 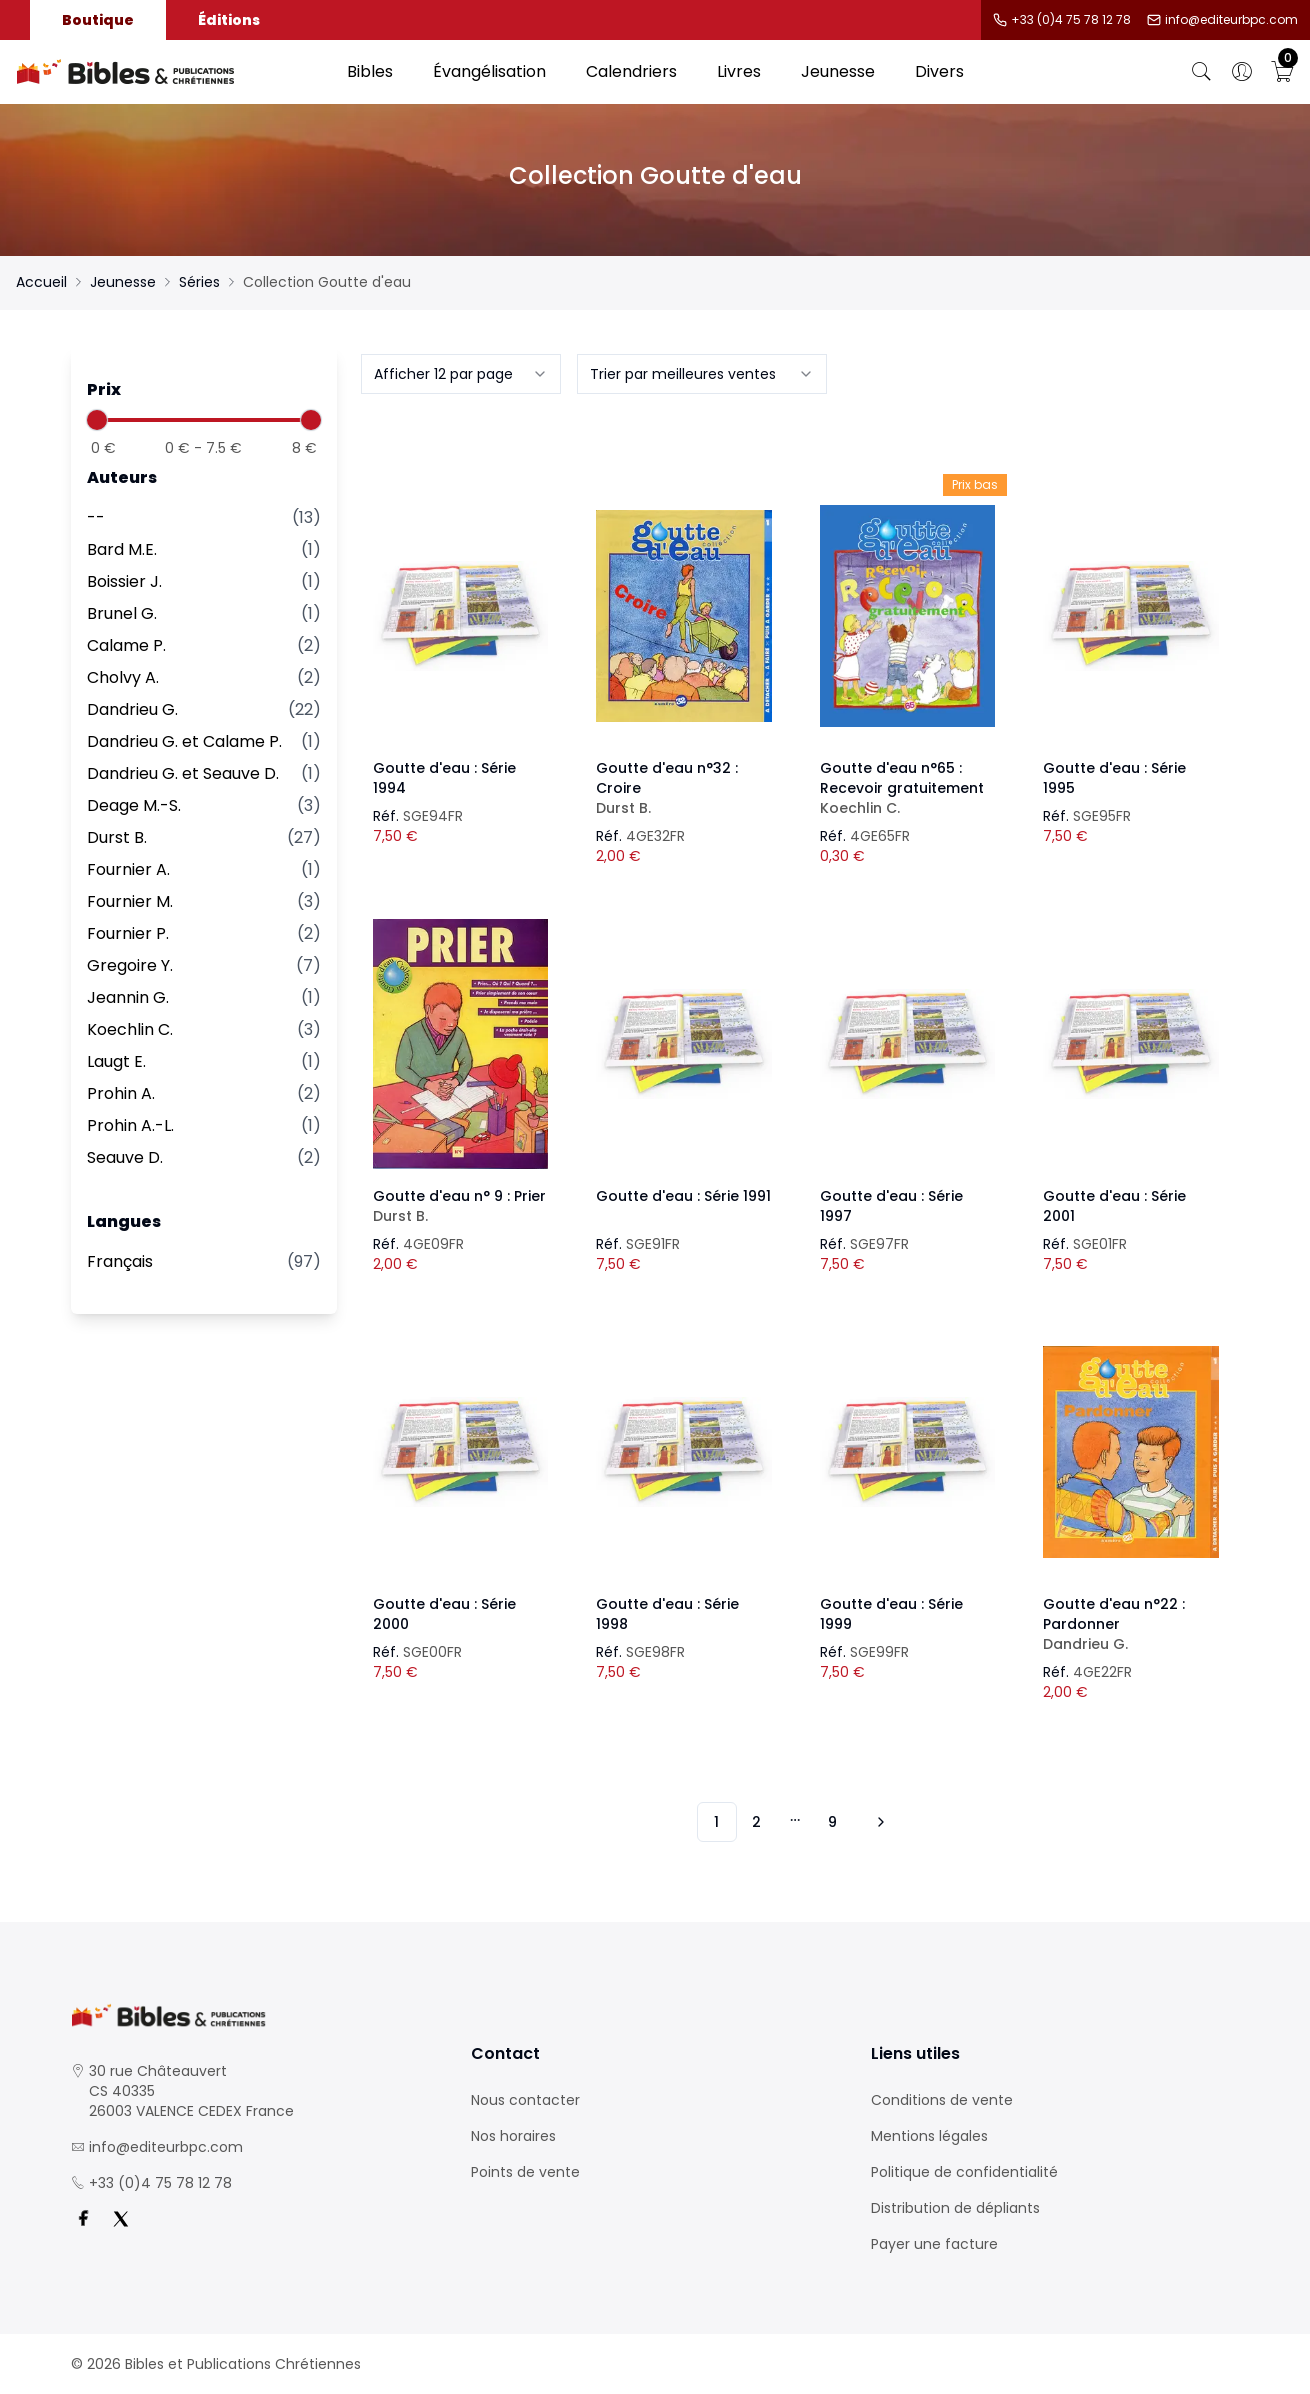 I want to click on Goutte d'eau n°65 : Recevoir gratuitement, so click(x=908, y=788).